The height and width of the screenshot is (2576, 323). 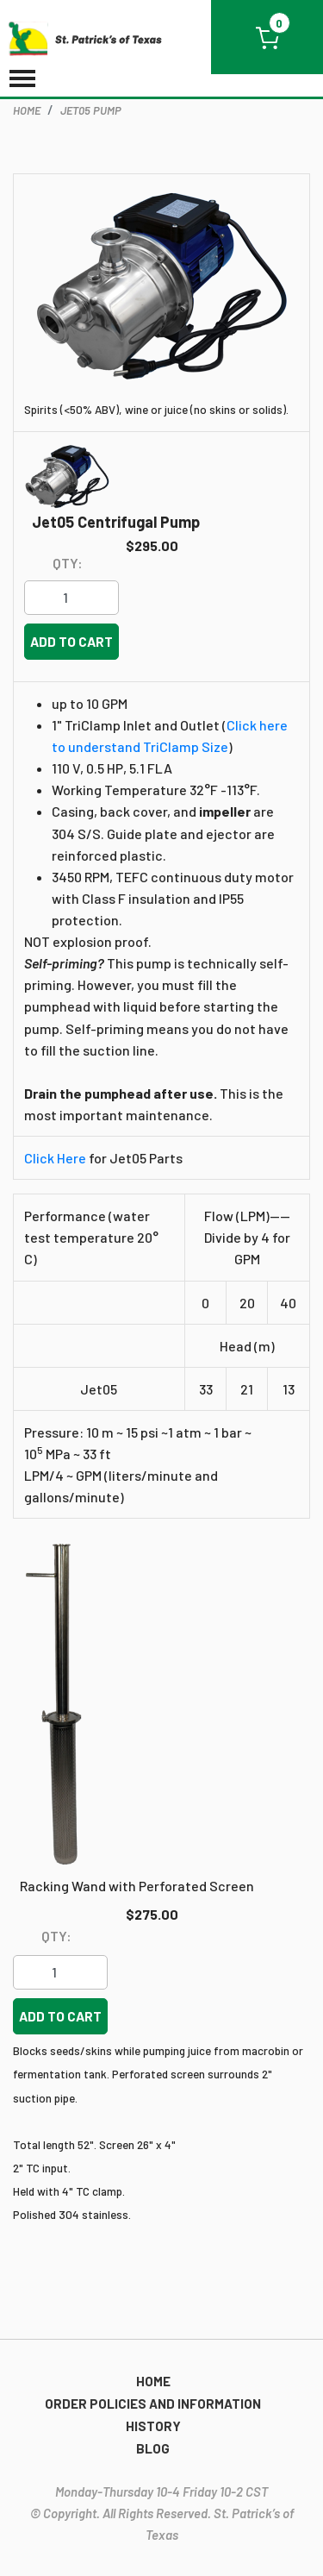 I want to click on Home, so click(x=153, y=2381).